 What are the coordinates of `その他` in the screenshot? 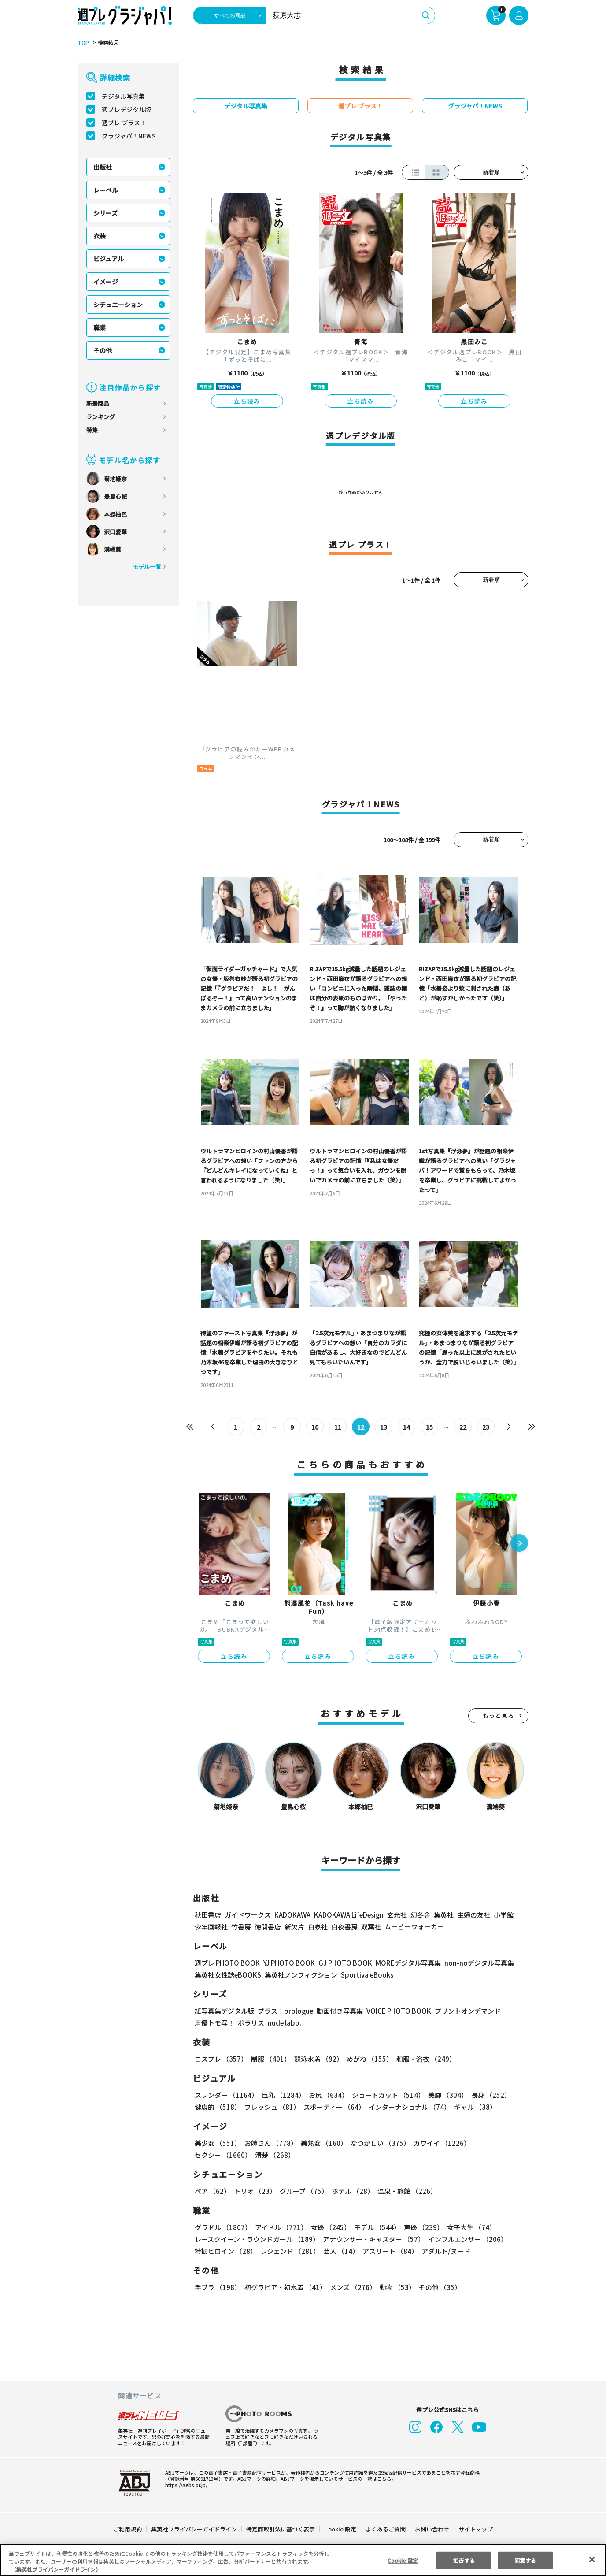 It's located at (102, 350).